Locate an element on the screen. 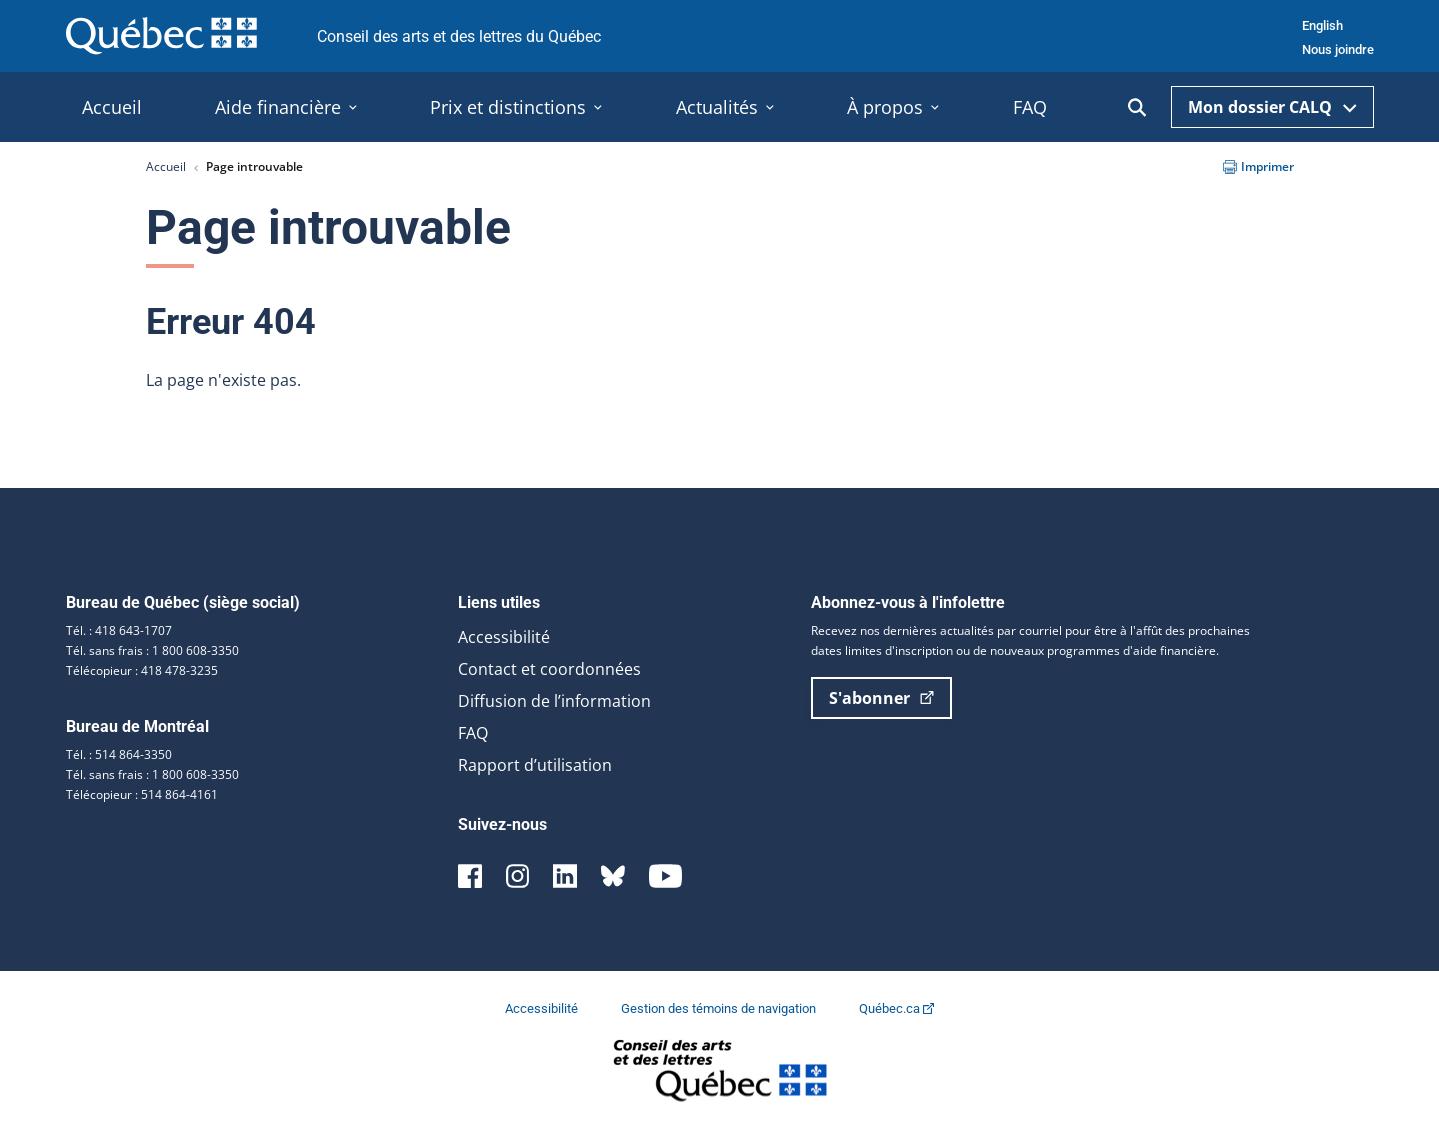 The height and width of the screenshot is (1133, 1439). FAQ is located at coordinates (473, 733).